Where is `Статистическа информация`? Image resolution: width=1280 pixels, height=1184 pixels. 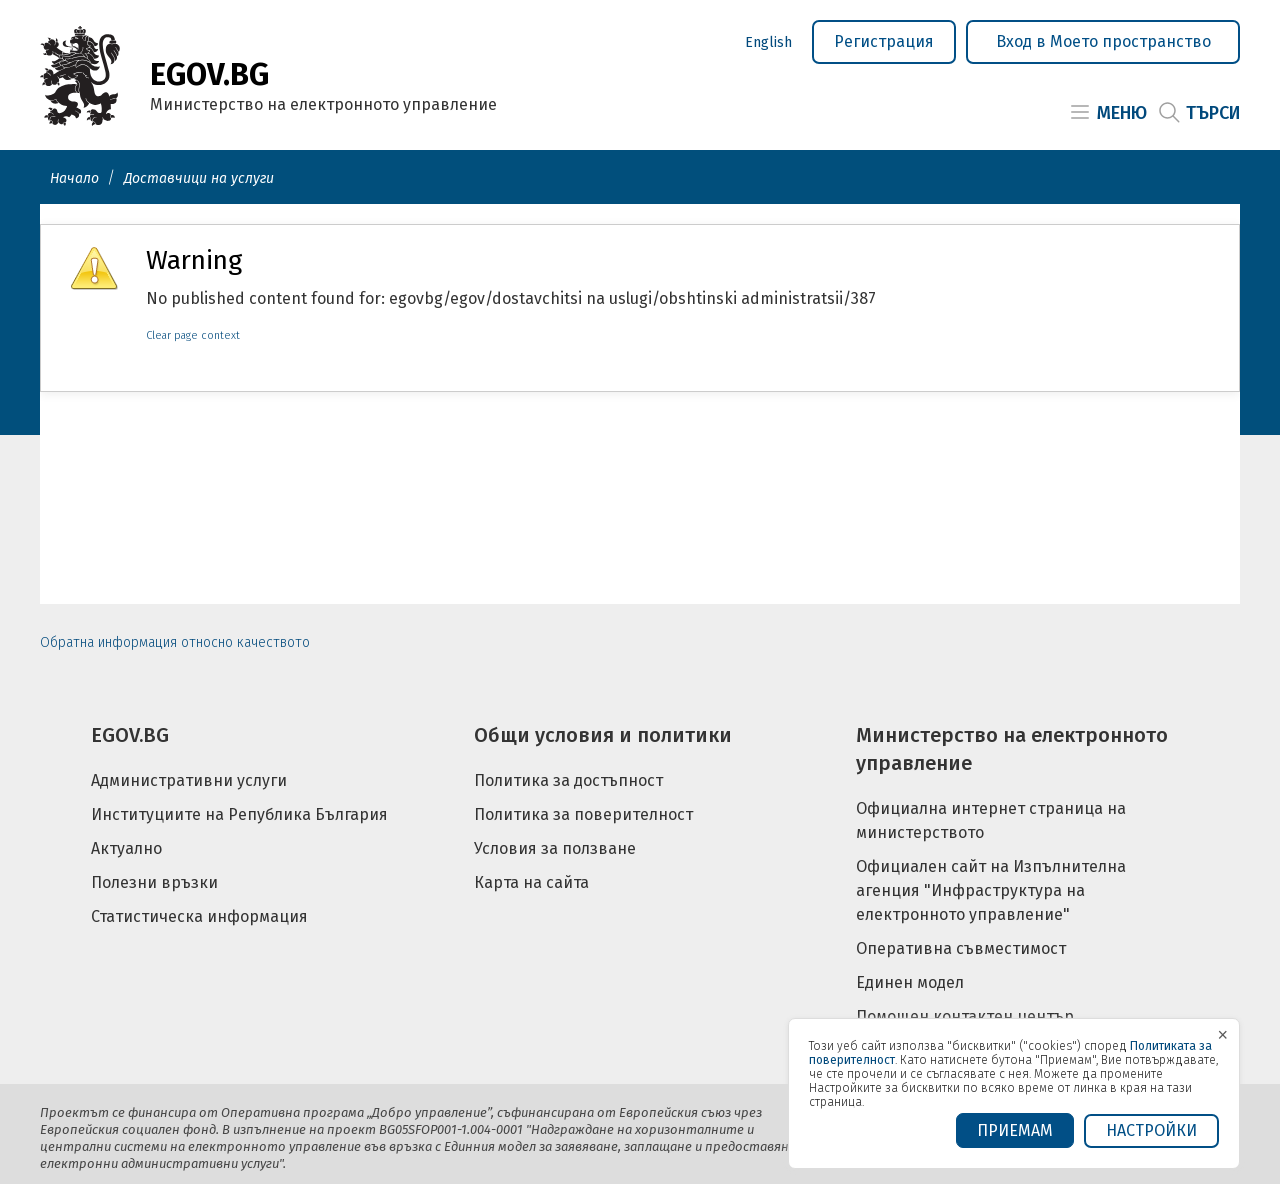
Статистическа информация is located at coordinates (199, 916).